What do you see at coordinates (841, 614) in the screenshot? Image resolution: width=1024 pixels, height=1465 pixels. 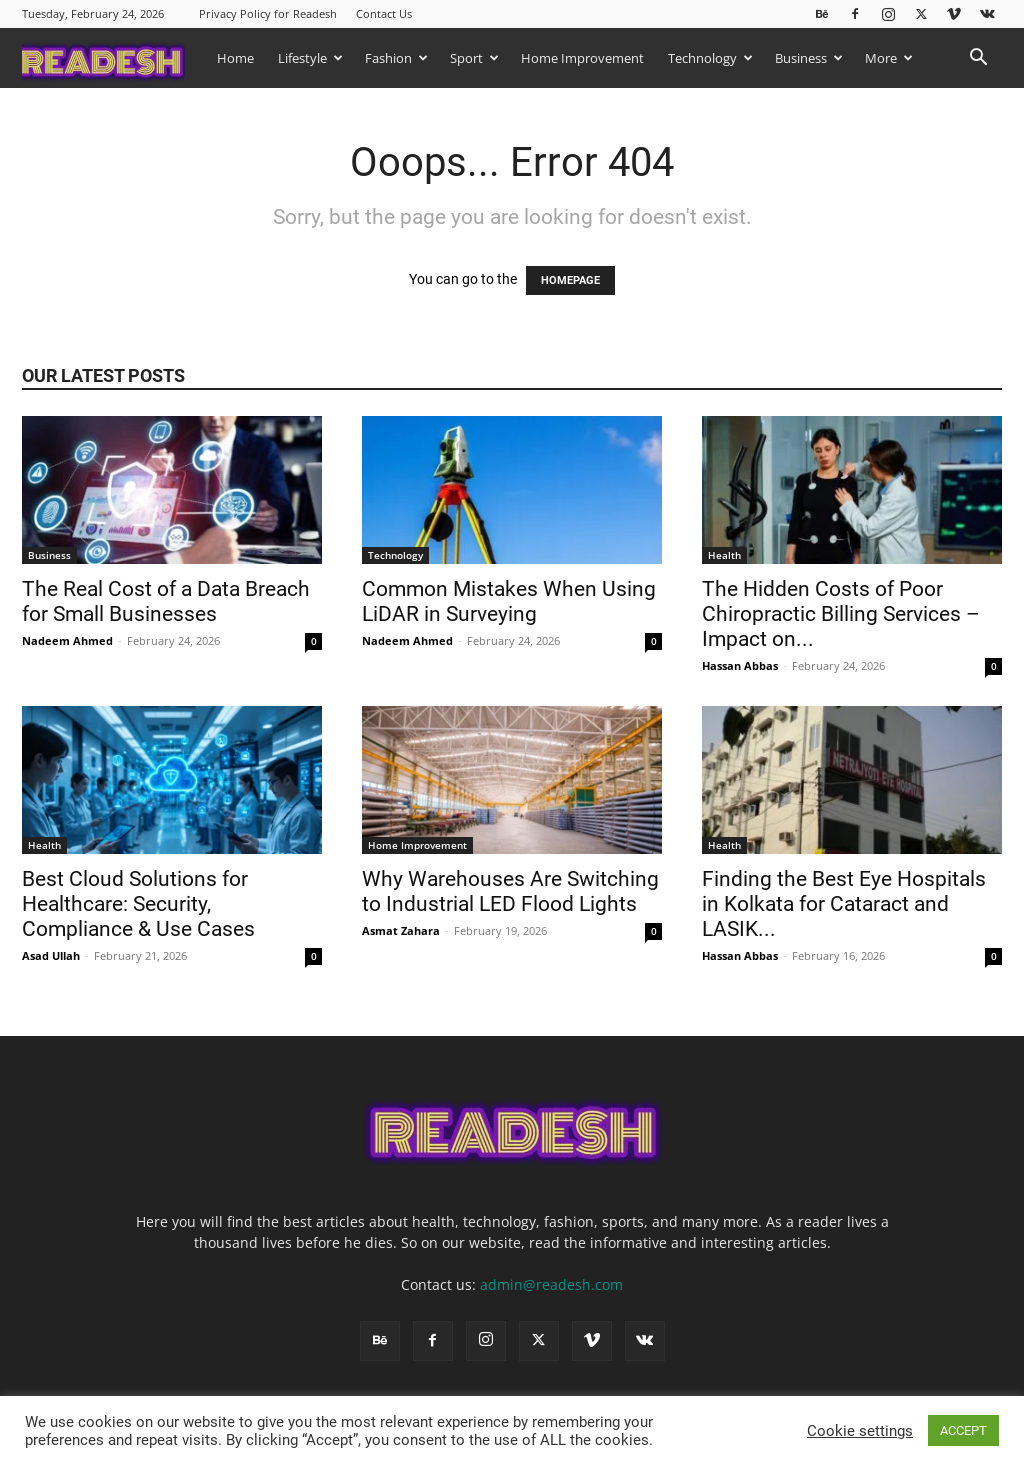 I see `The Hidden Costs of Poor Chiropractic Billing Services – Impact on...` at bounding box center [841, 614].